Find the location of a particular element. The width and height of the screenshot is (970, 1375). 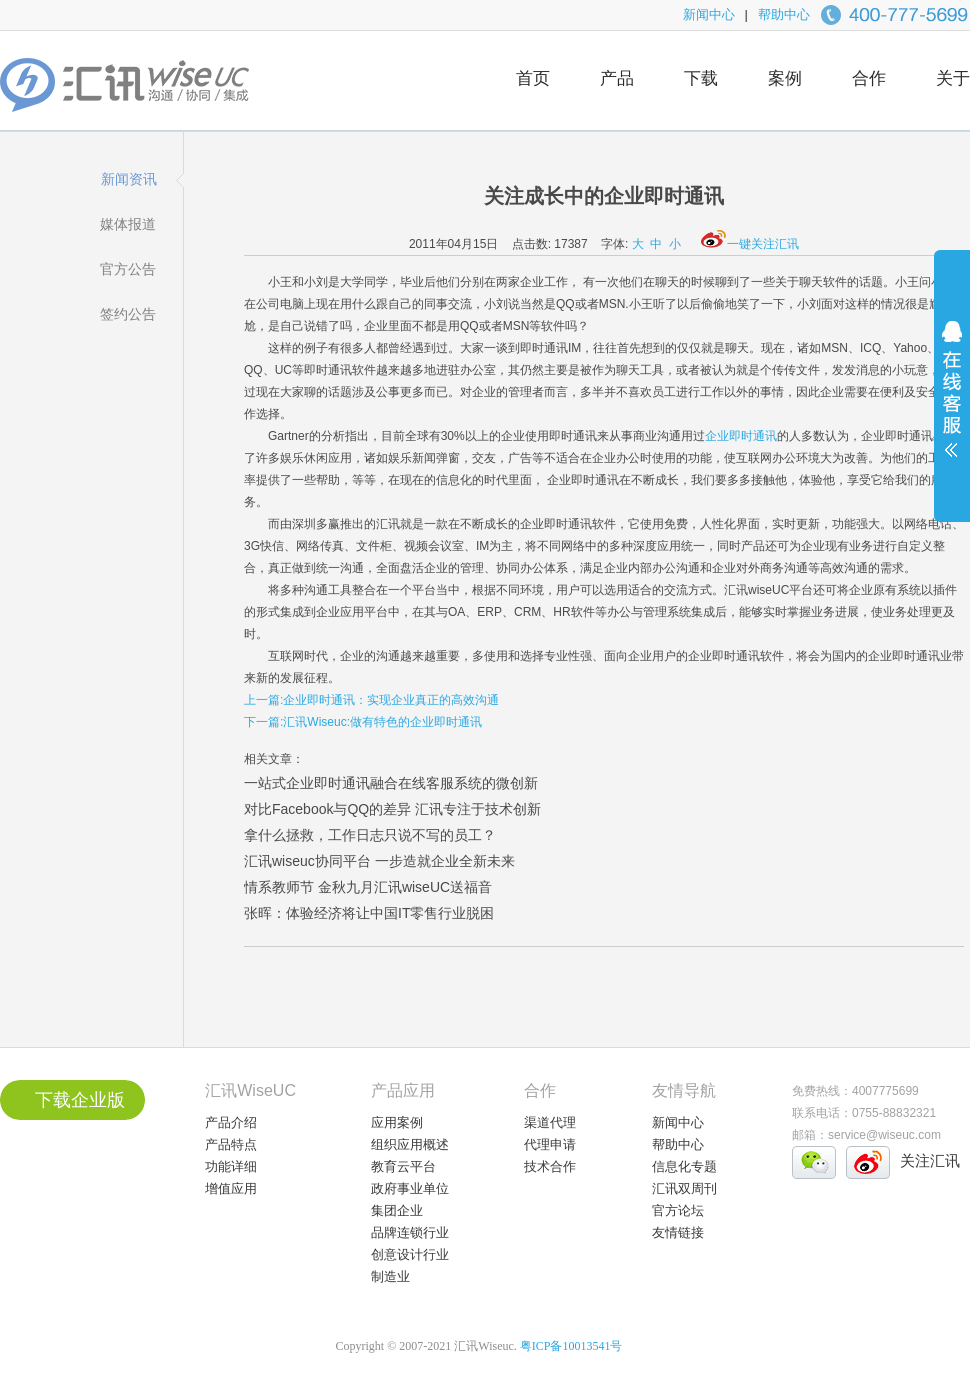

拿什么拯救，工作日志只说不写的员工？ is located at coordinates (370, 835).